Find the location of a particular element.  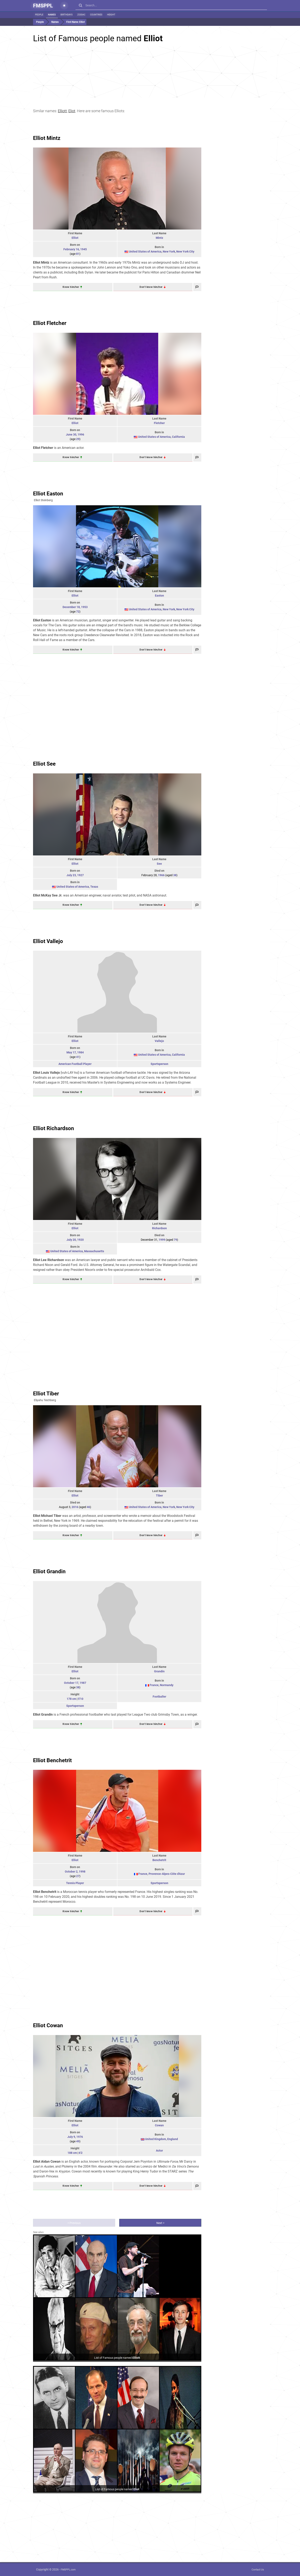

New York City is located at coordinates (185, 251).